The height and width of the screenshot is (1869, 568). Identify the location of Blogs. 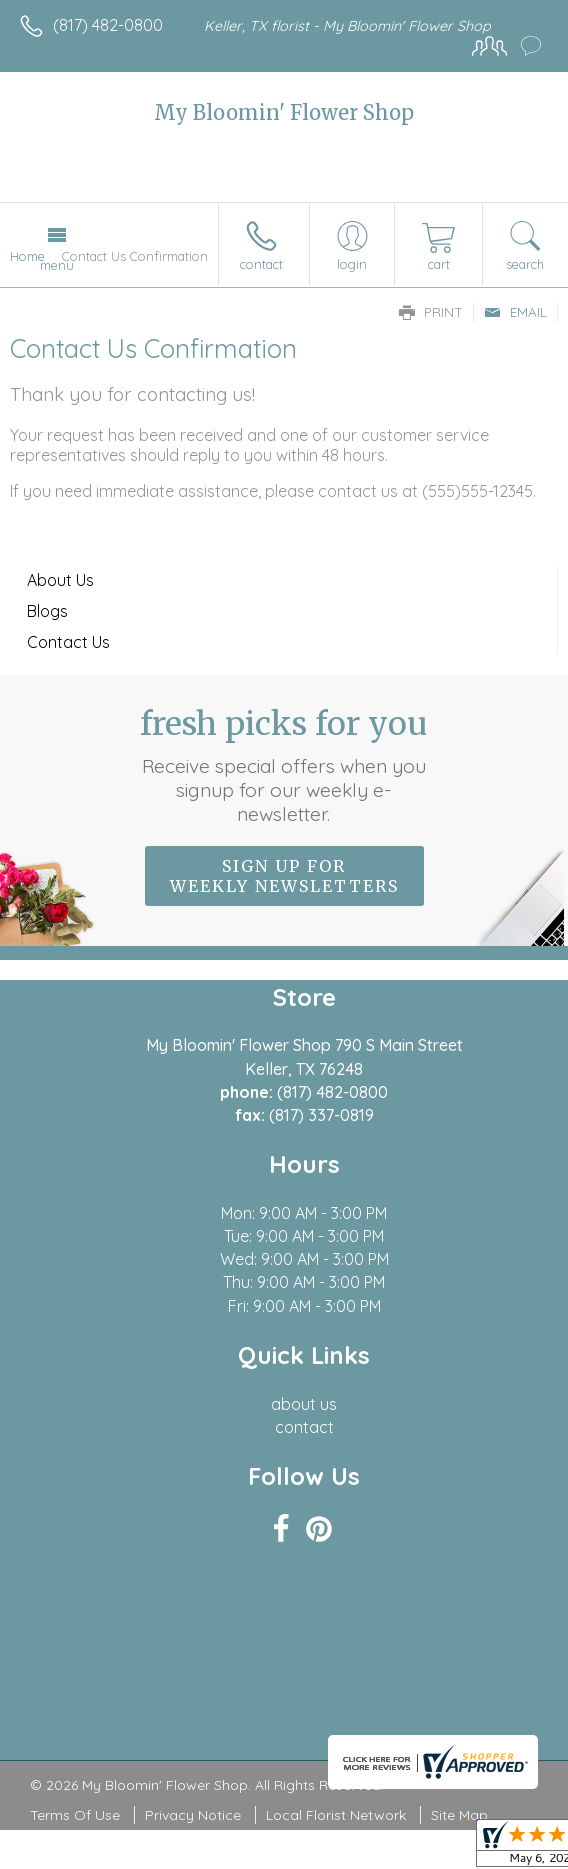
(47, 611).